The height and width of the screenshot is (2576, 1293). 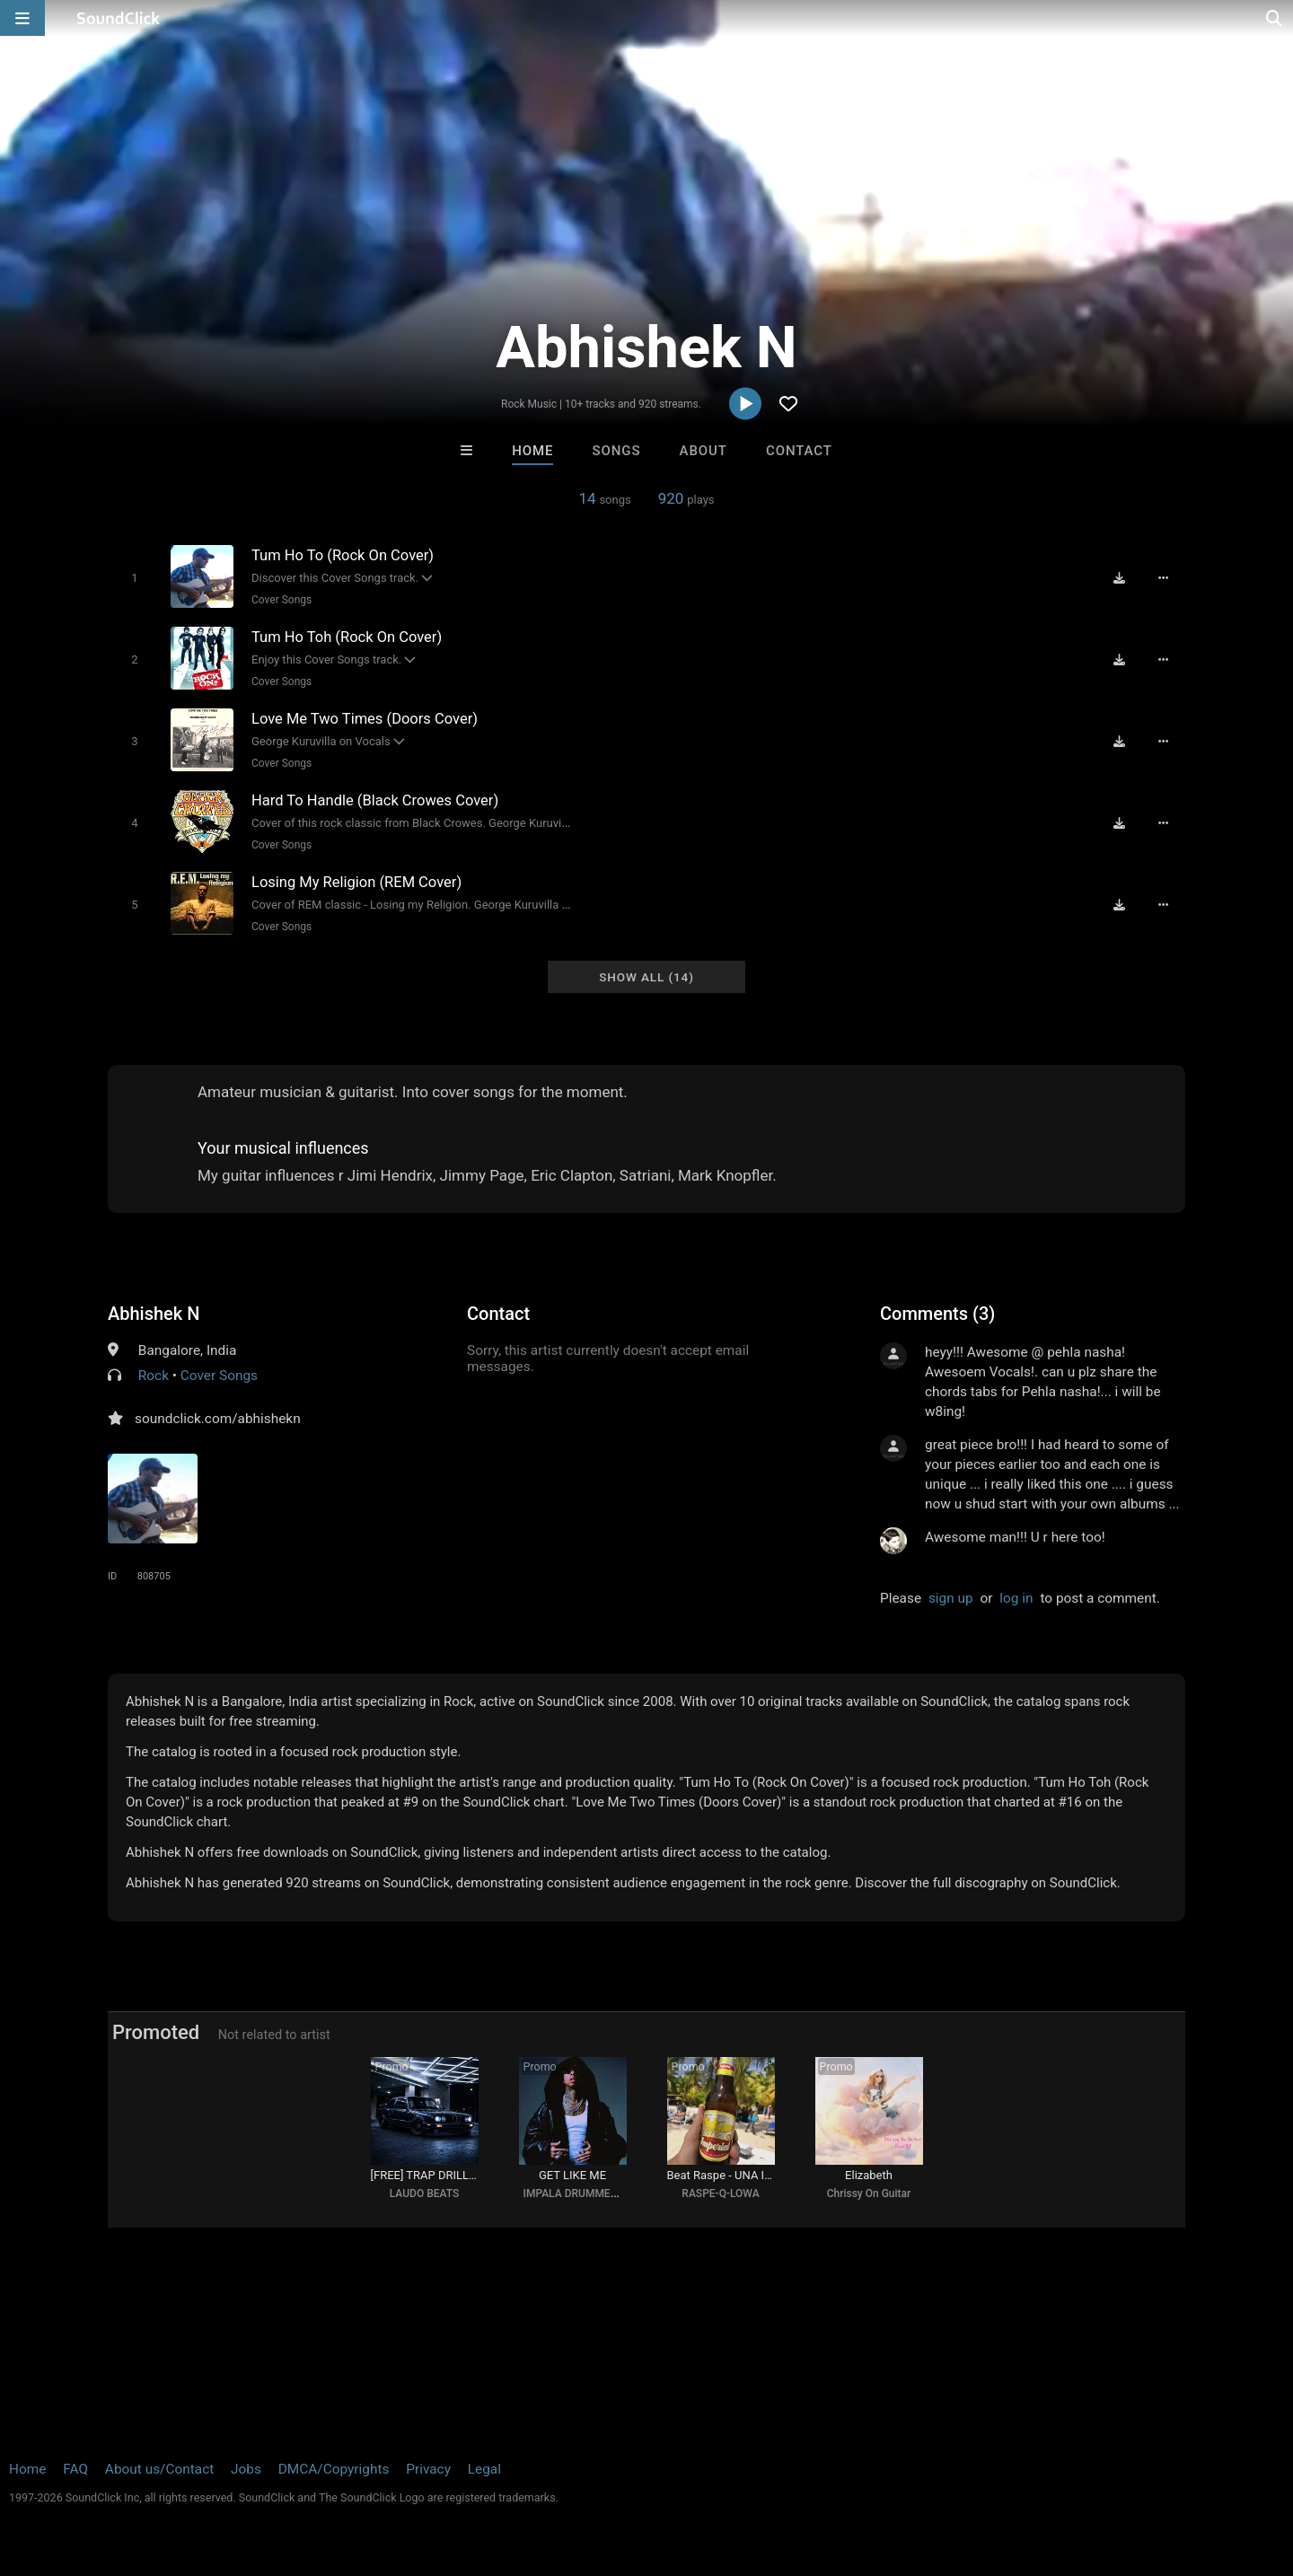 I want to click on [SoundClick homepage], so click(x=118, y=18).